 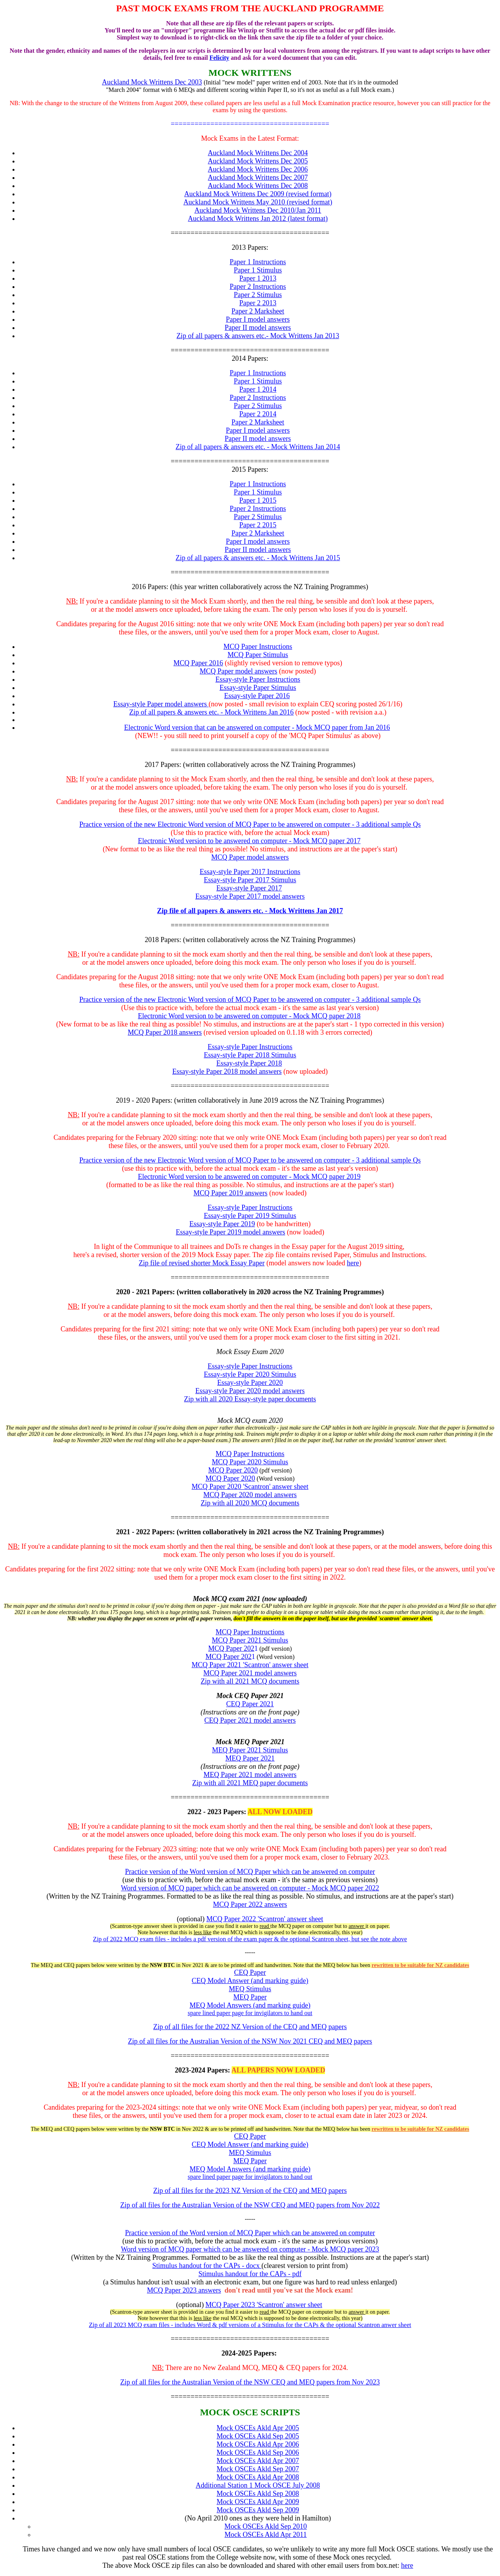 I want to click on Essay-style Paper 2017, so click(x=249, y=888).